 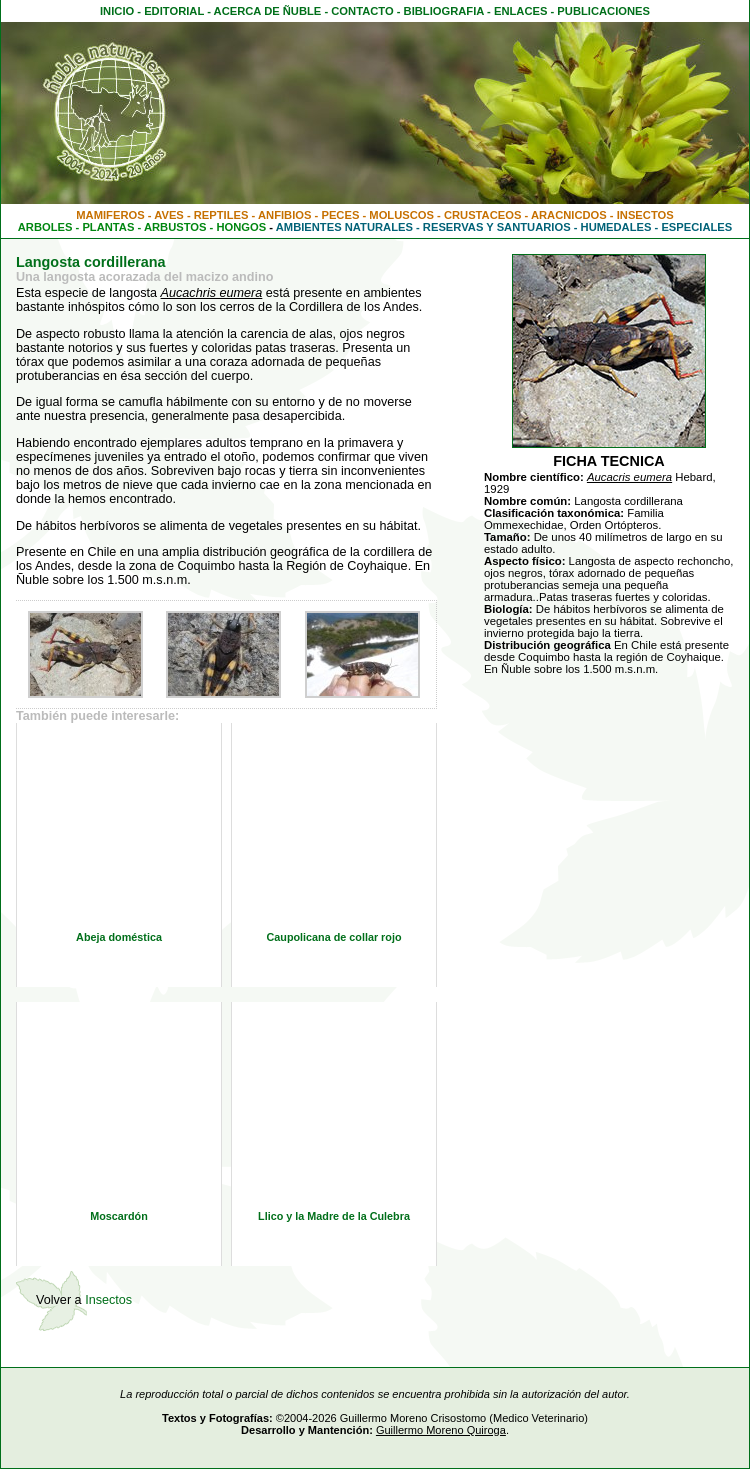 I want to click on ARACNICDOS, so click(x=569, y=215).